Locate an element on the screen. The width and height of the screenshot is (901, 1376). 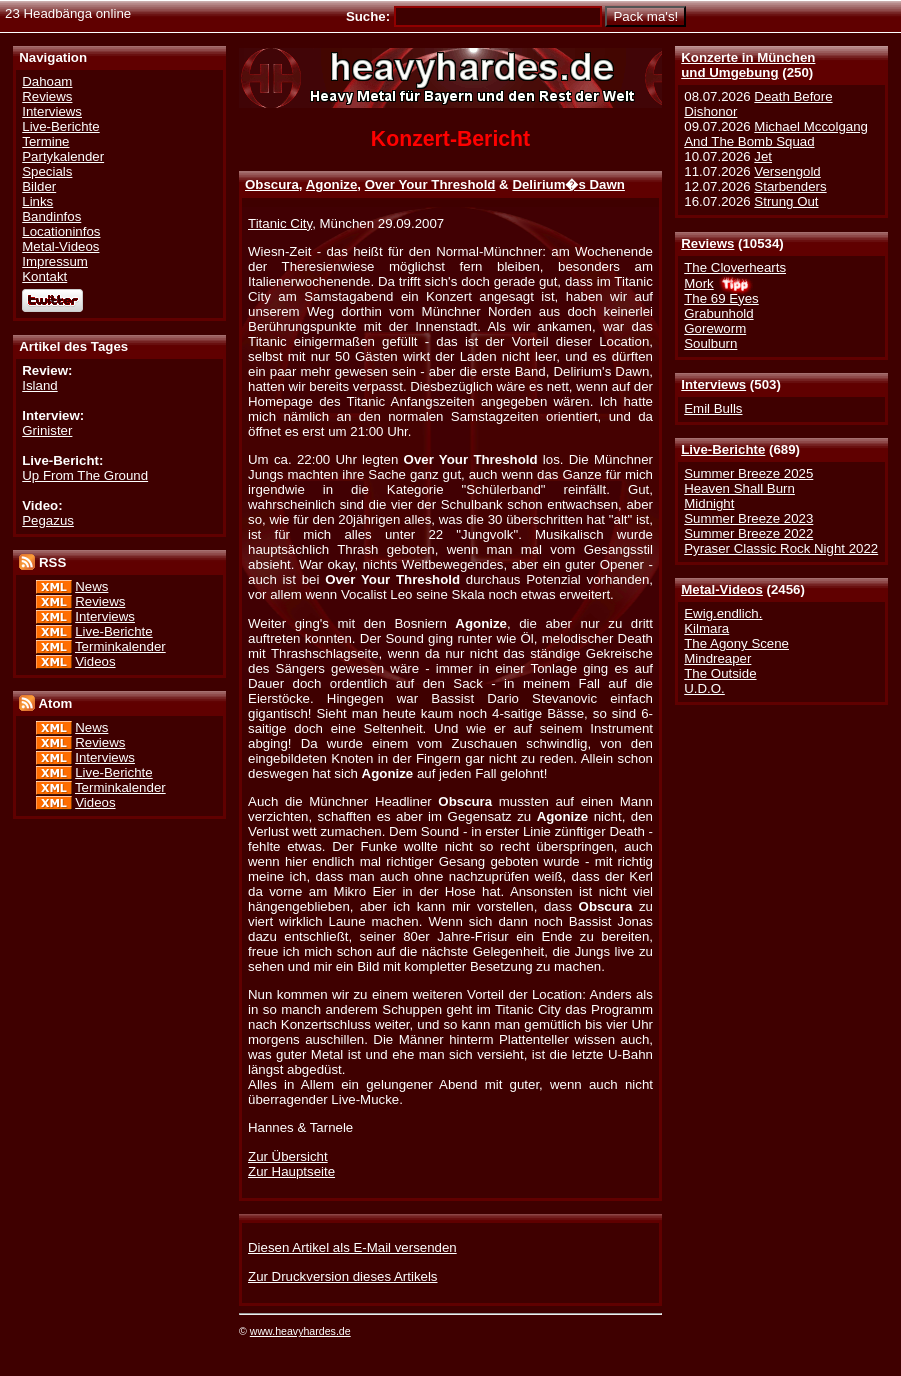
Partykalender is located at coordinates (63, 156).